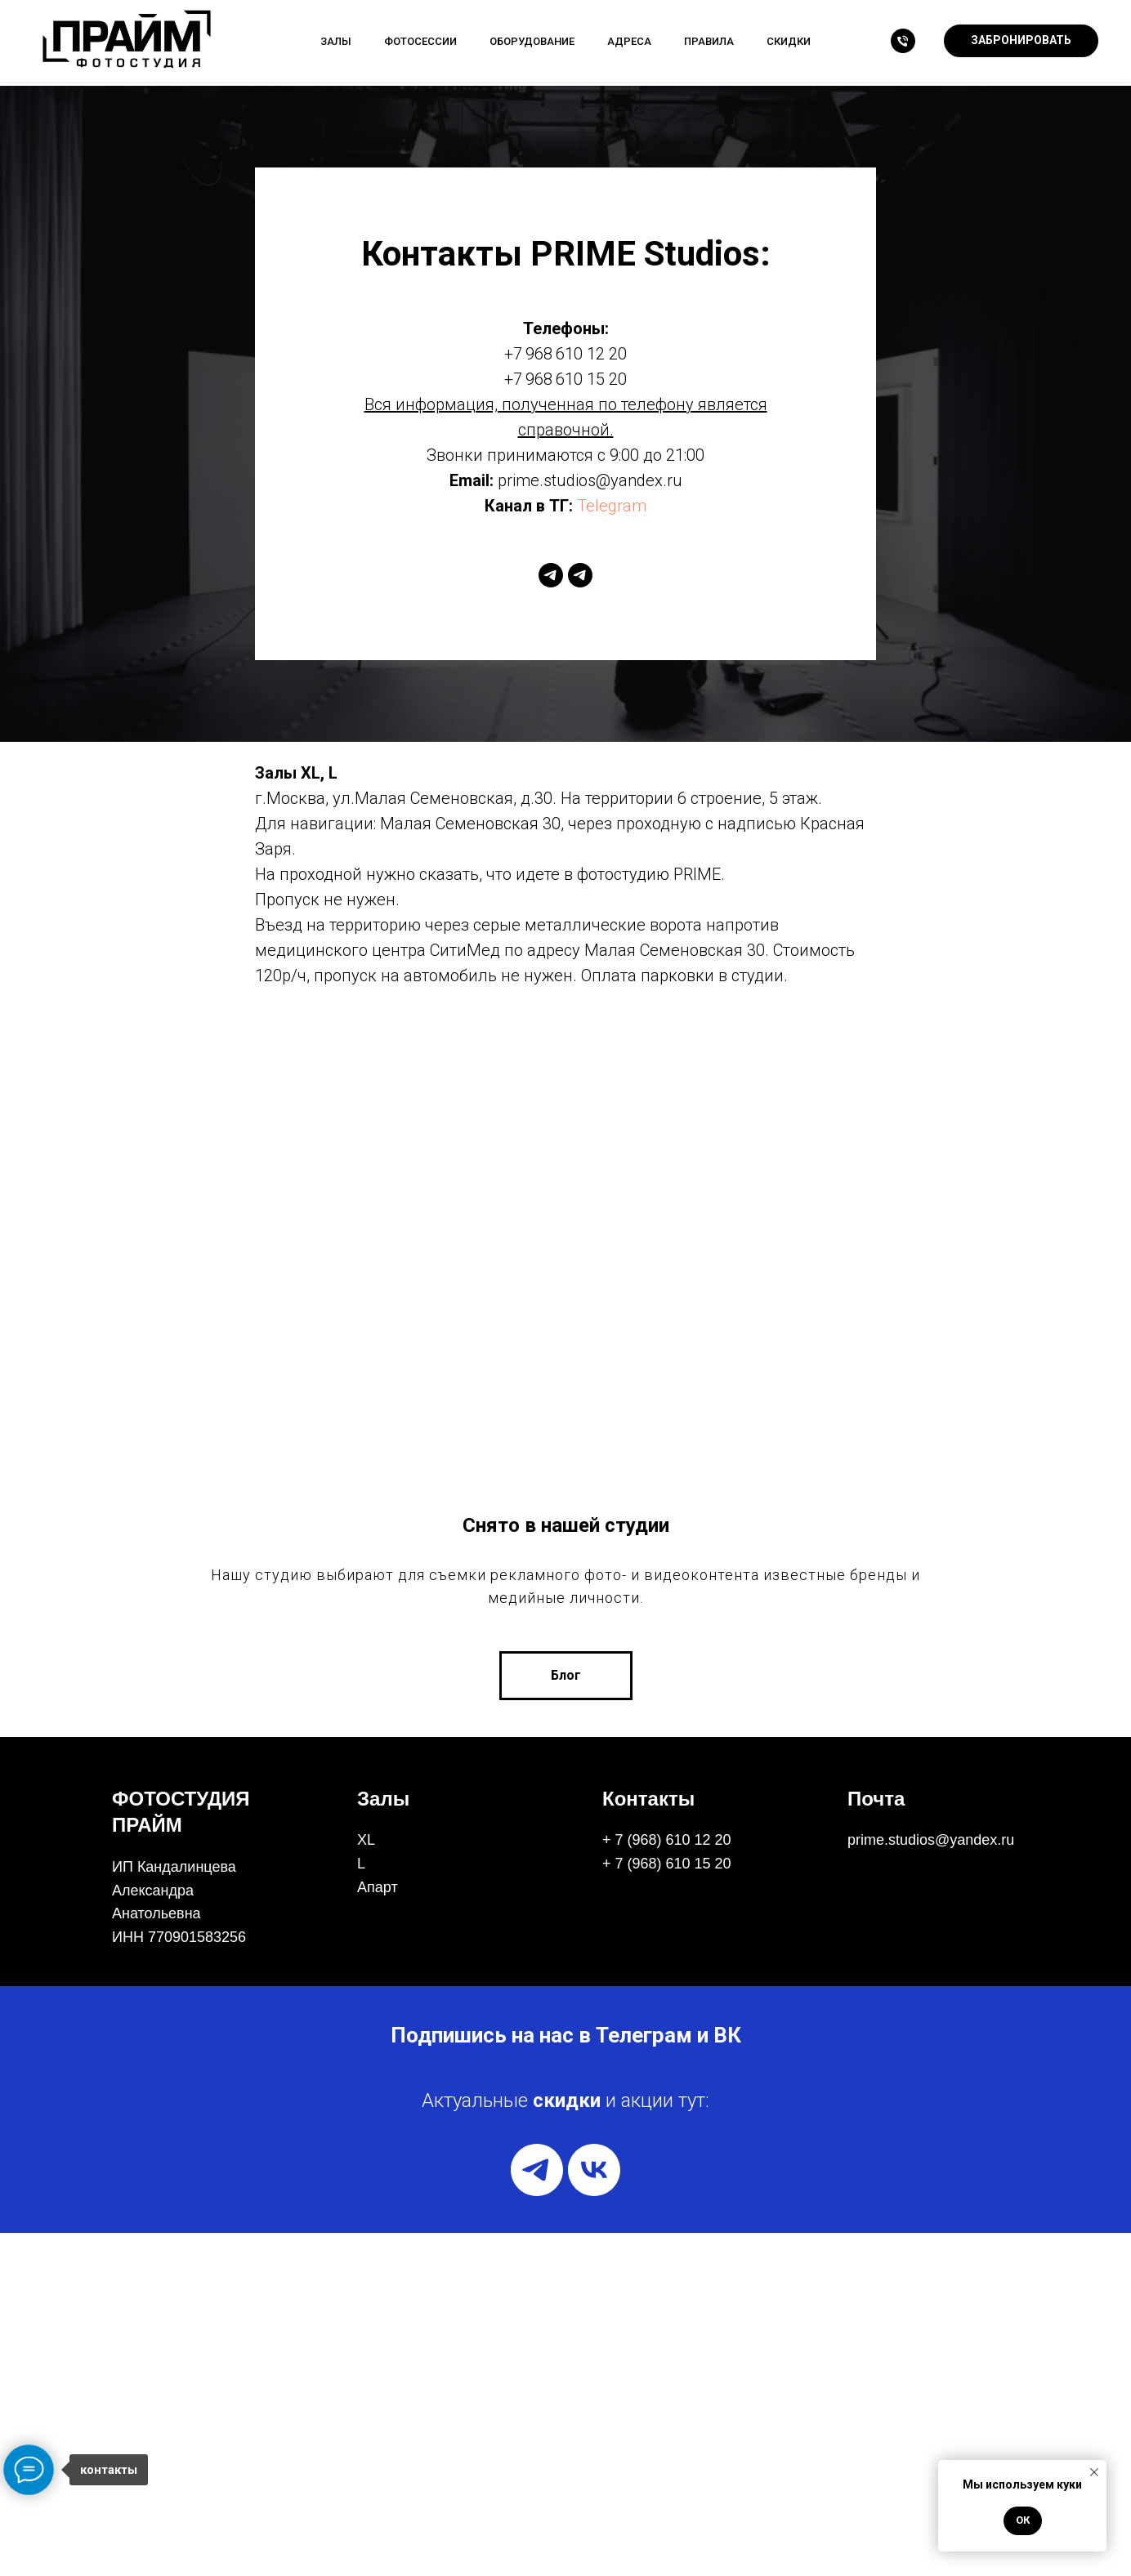 This screenshot has width=1131, height=2576. Describe the element at coordinates (335, 41) in the screenshot. I see `Залы [button]` at that location.